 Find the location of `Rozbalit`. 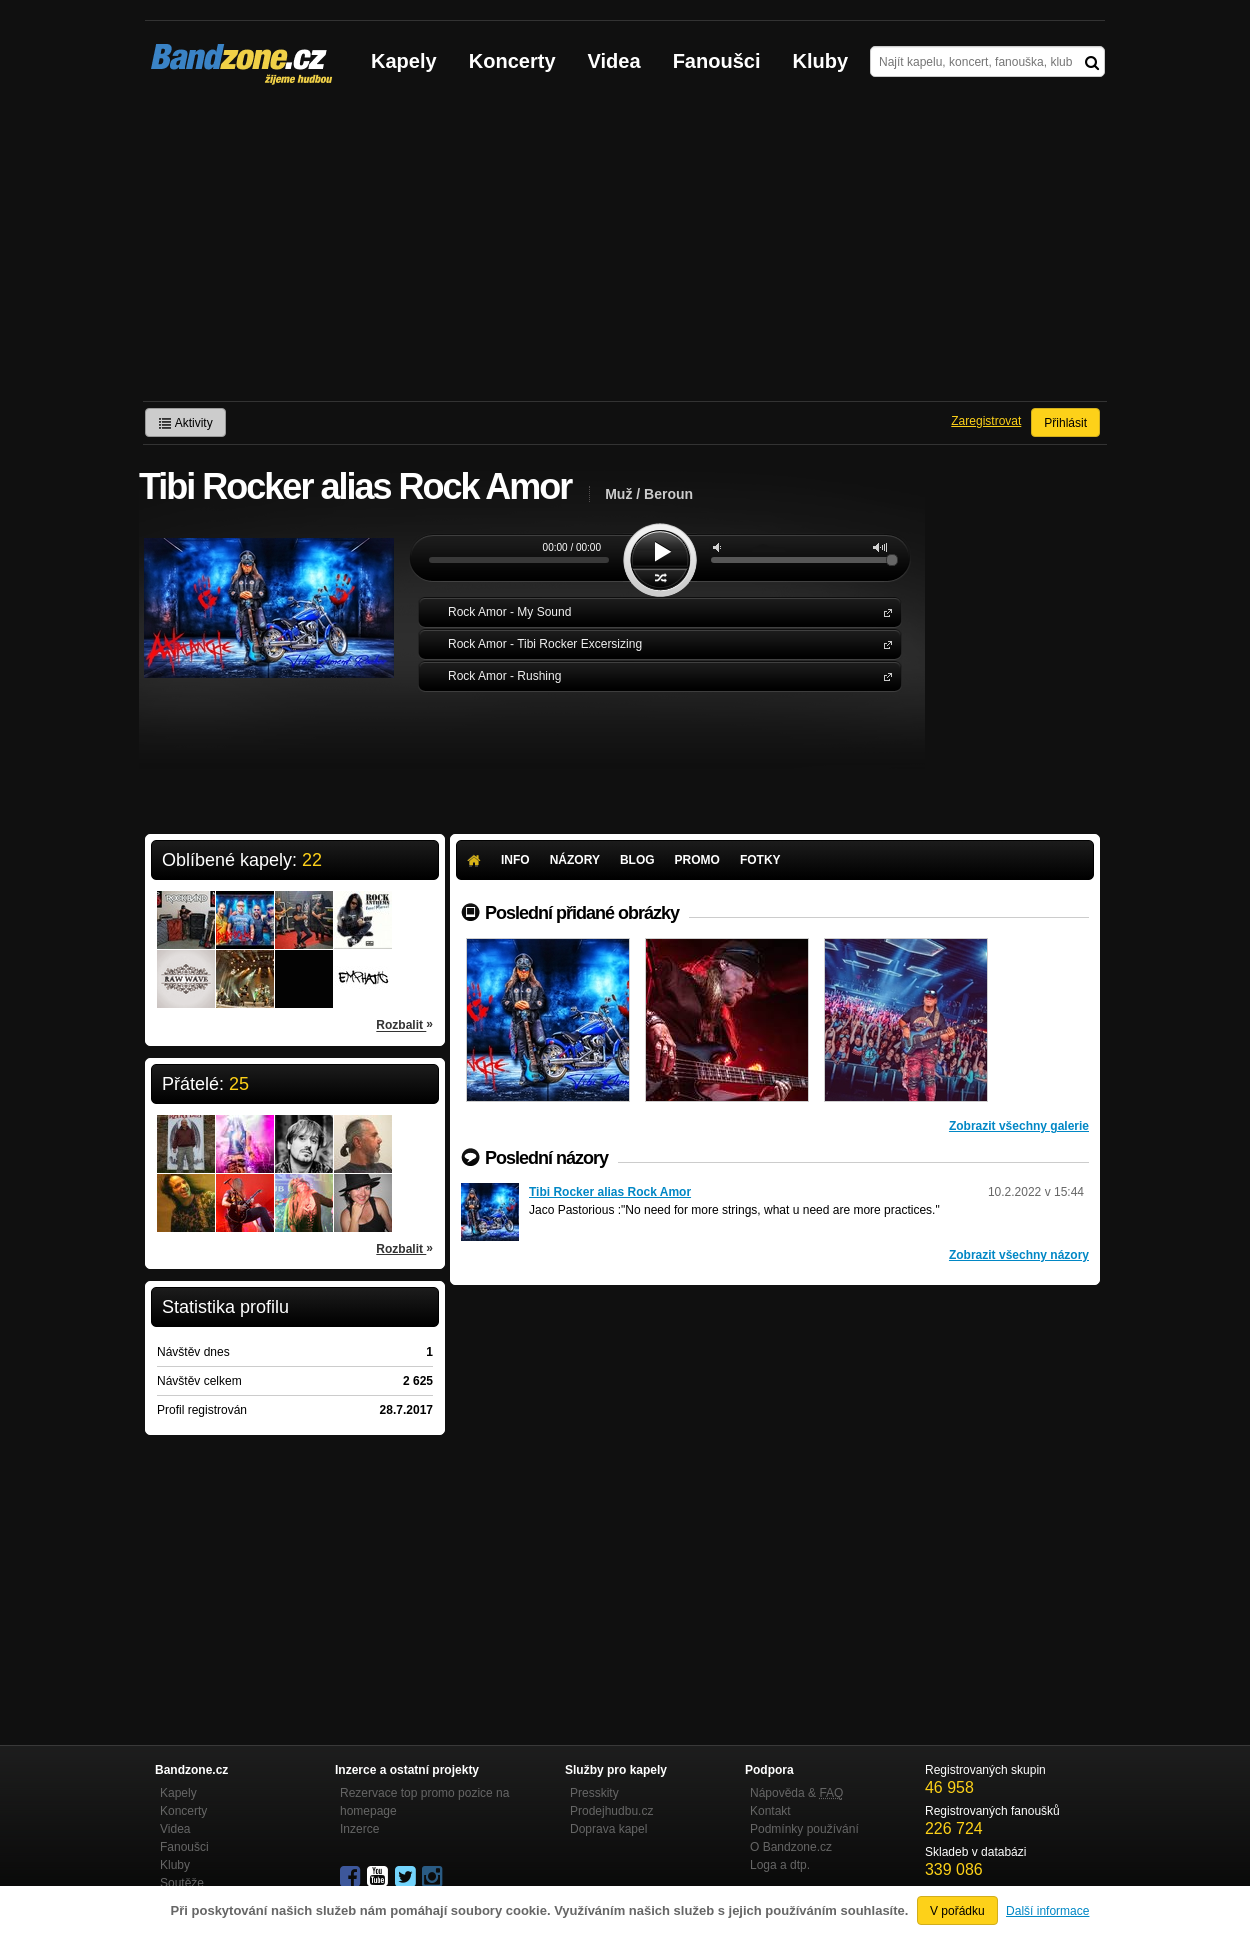

Rozbalit is located at coordinates (404, 1024).